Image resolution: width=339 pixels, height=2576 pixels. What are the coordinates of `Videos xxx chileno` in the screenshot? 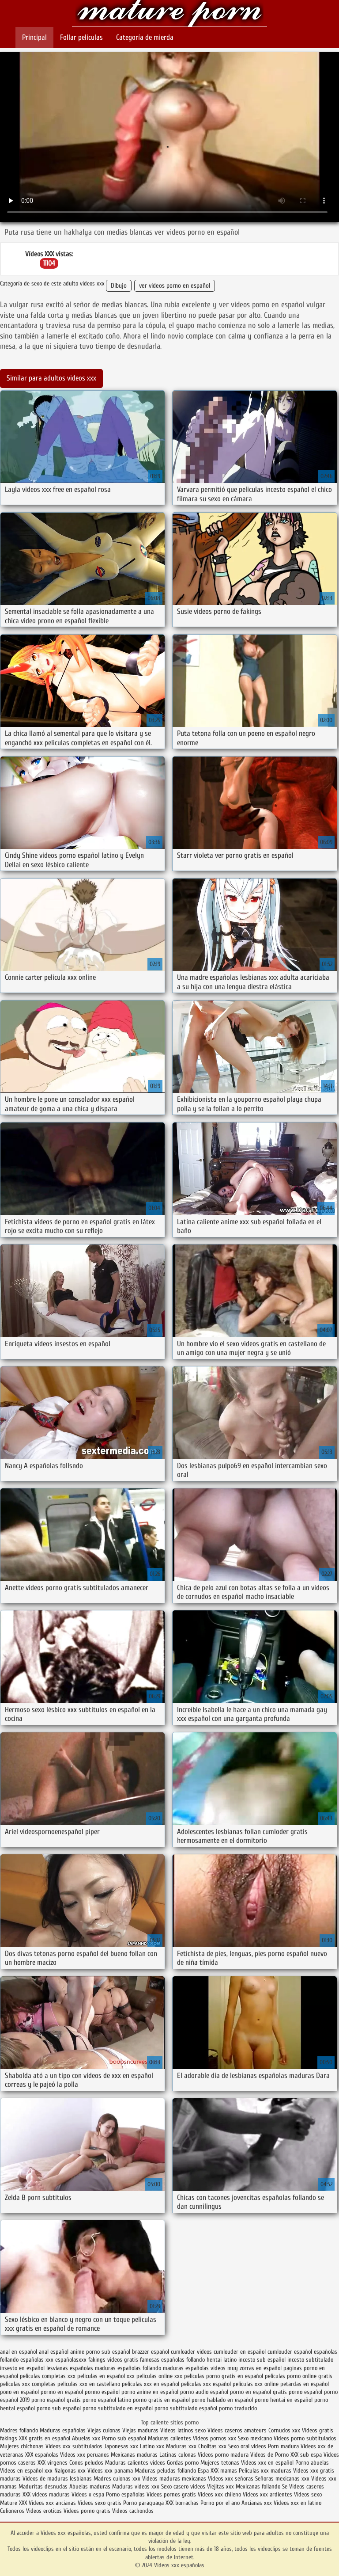 It's located at (220, 2494).